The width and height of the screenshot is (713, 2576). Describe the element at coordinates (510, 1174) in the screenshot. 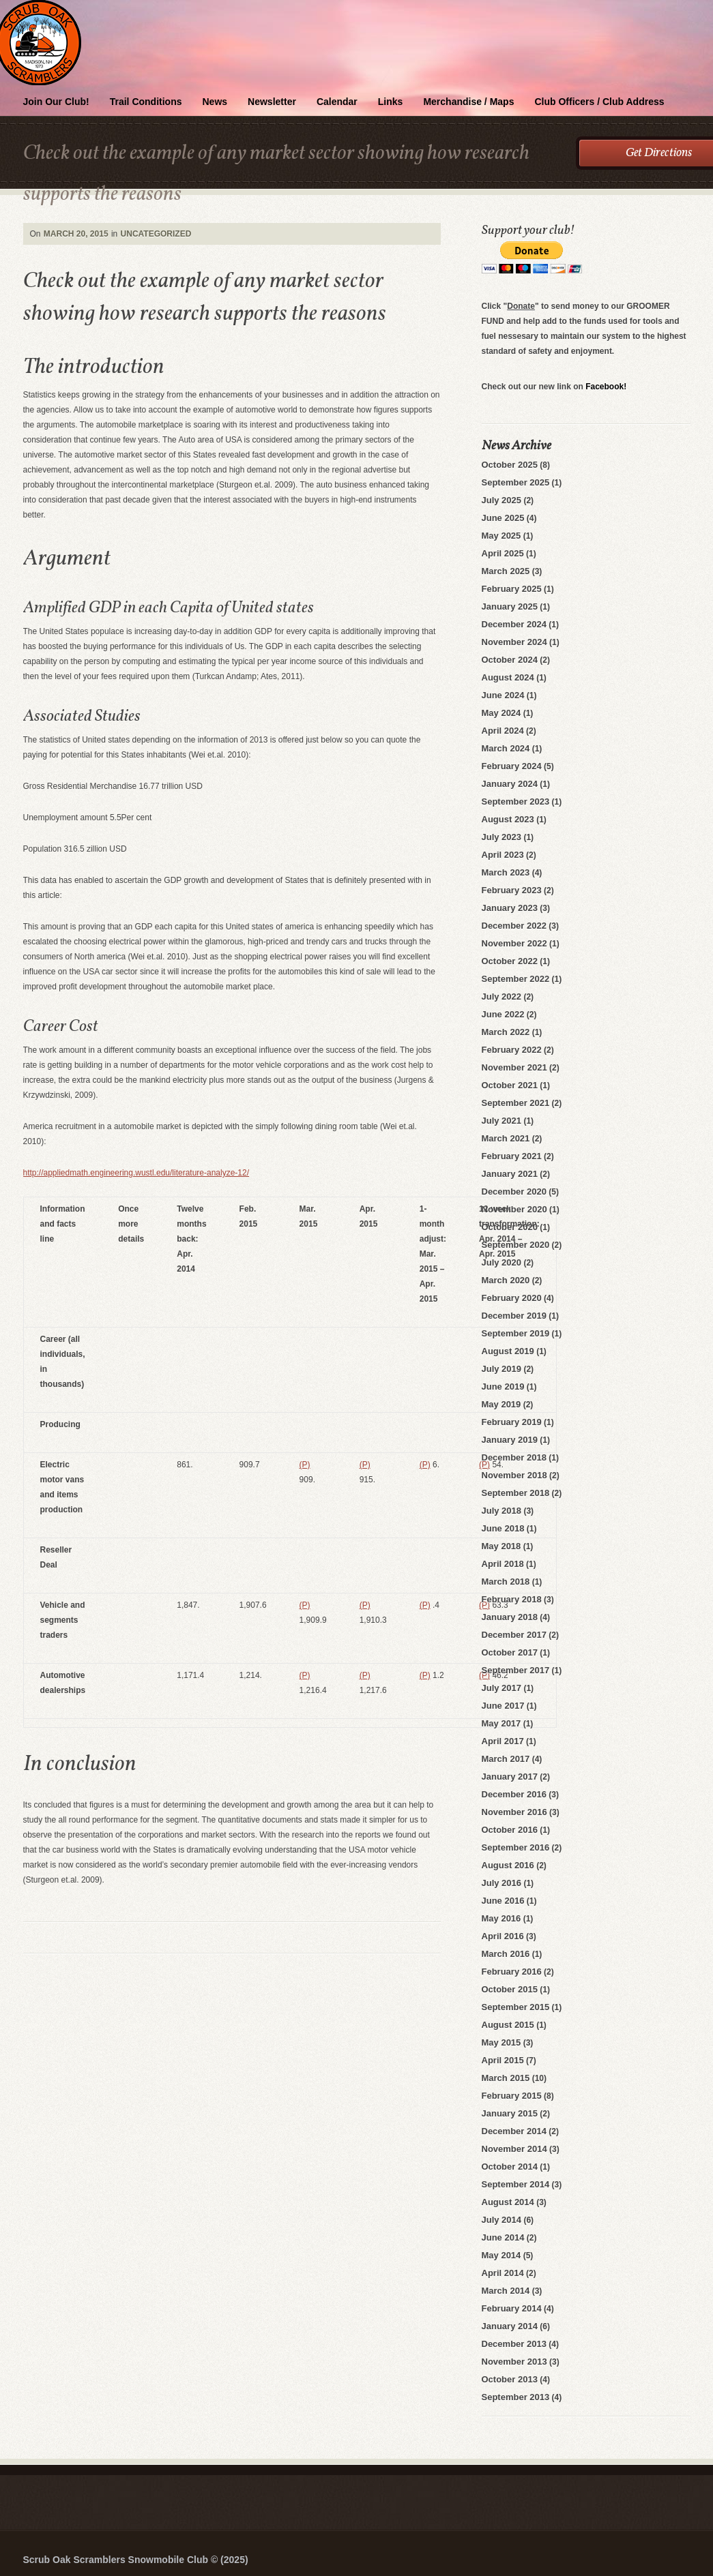

I see `January 2021` at that location.